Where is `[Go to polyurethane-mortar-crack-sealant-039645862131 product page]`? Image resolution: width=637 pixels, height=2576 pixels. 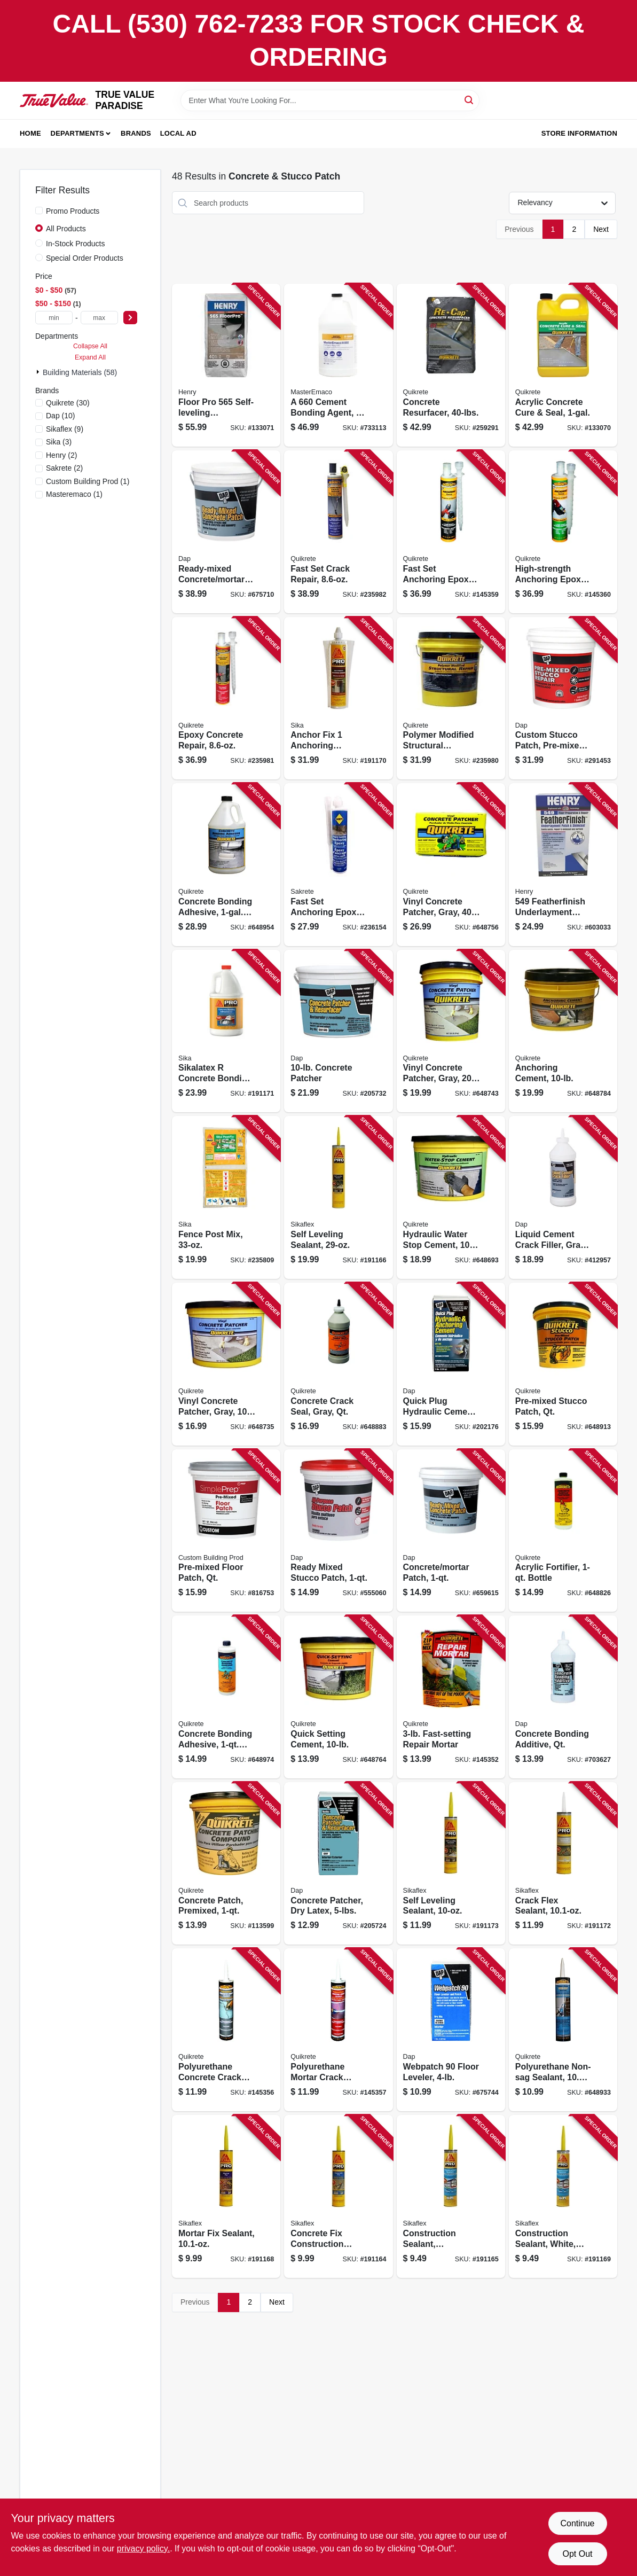
[Go to polyurethane-mortar-crack-sealant-039645862131 product page] is located at coordinates (338, 2029).